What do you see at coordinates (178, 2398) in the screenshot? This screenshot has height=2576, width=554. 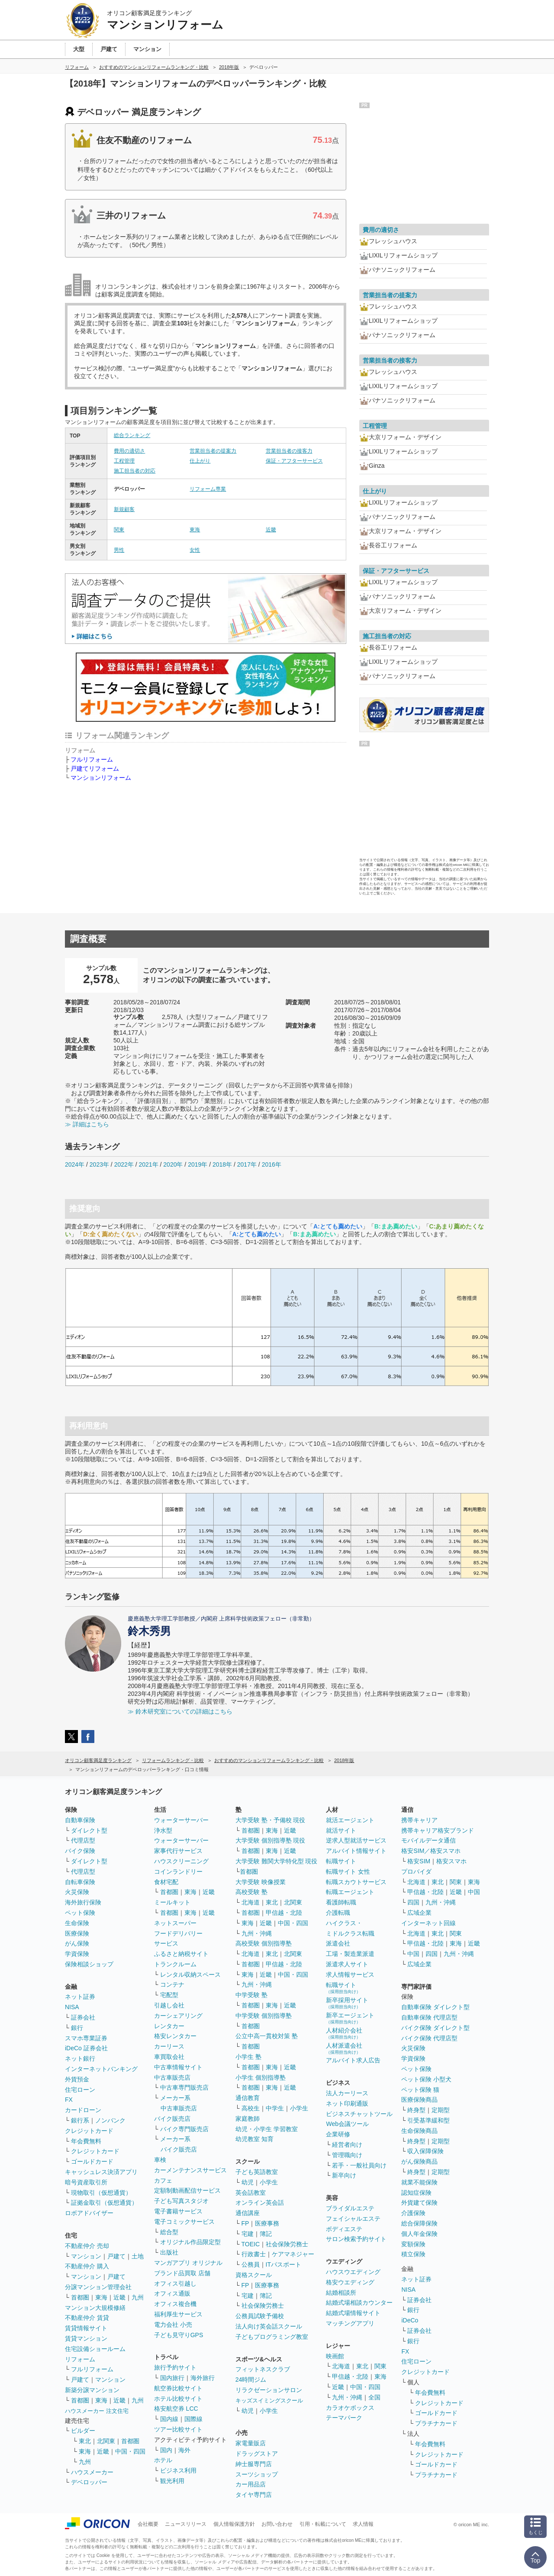 I see `ホテル比較サイト` at bounding box center [178, 2398].